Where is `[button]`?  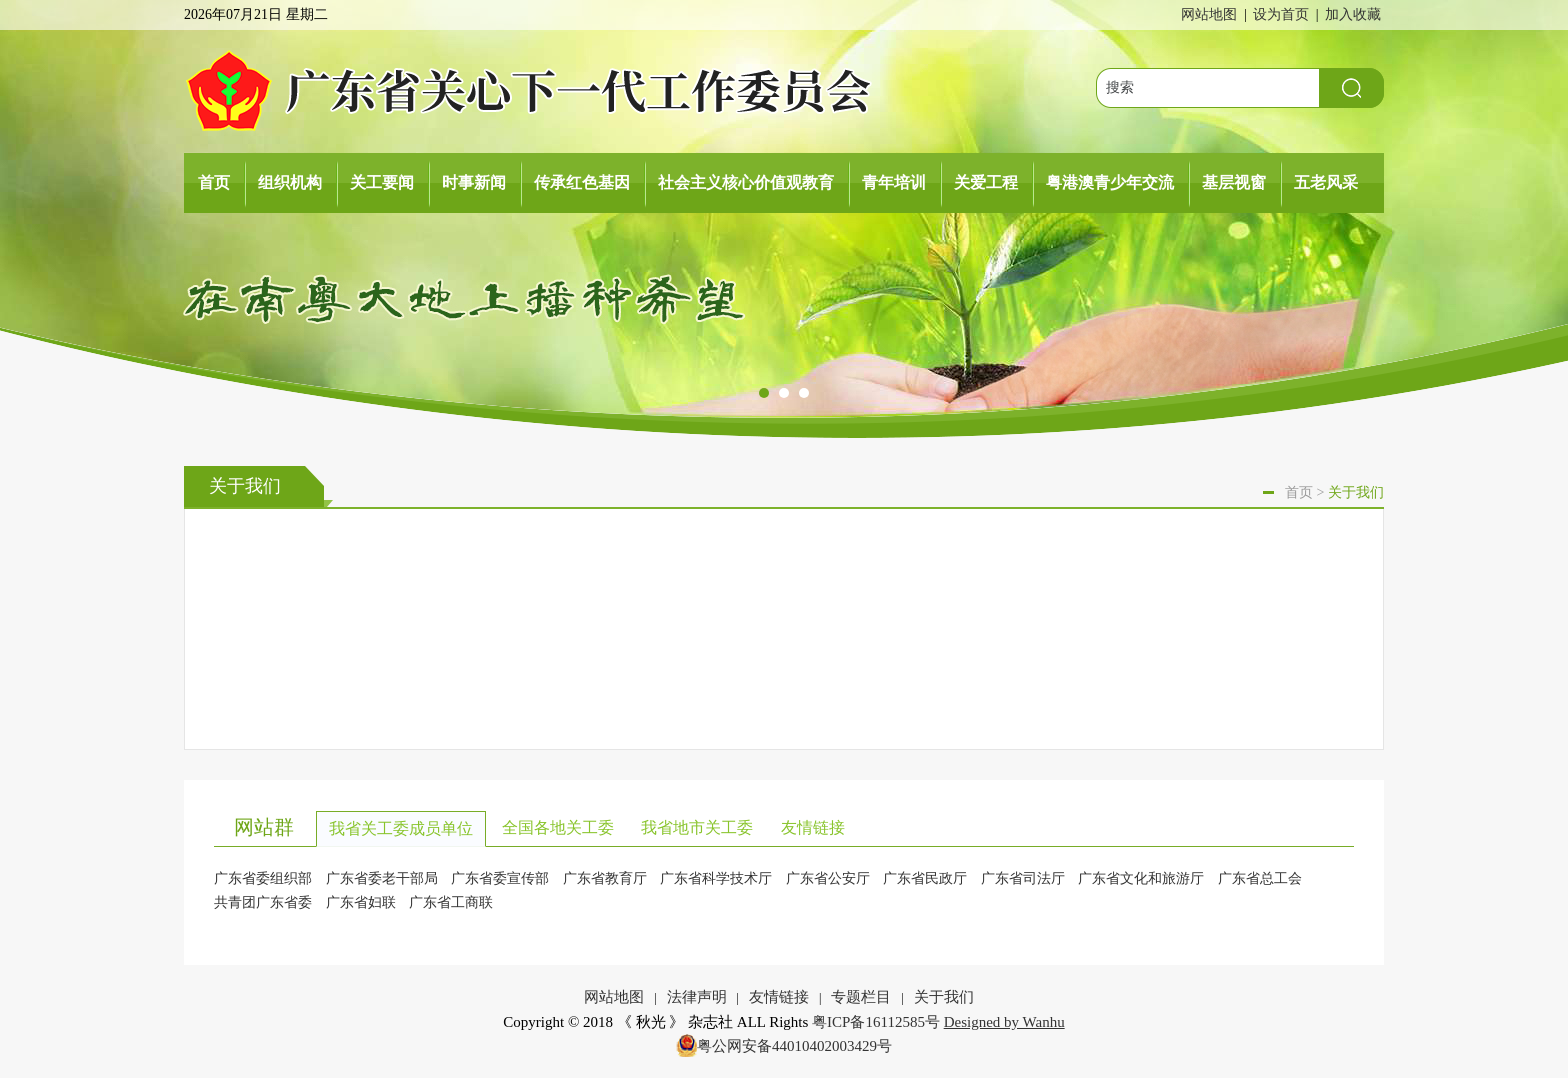 [button] is located at coordinates (764, 394).